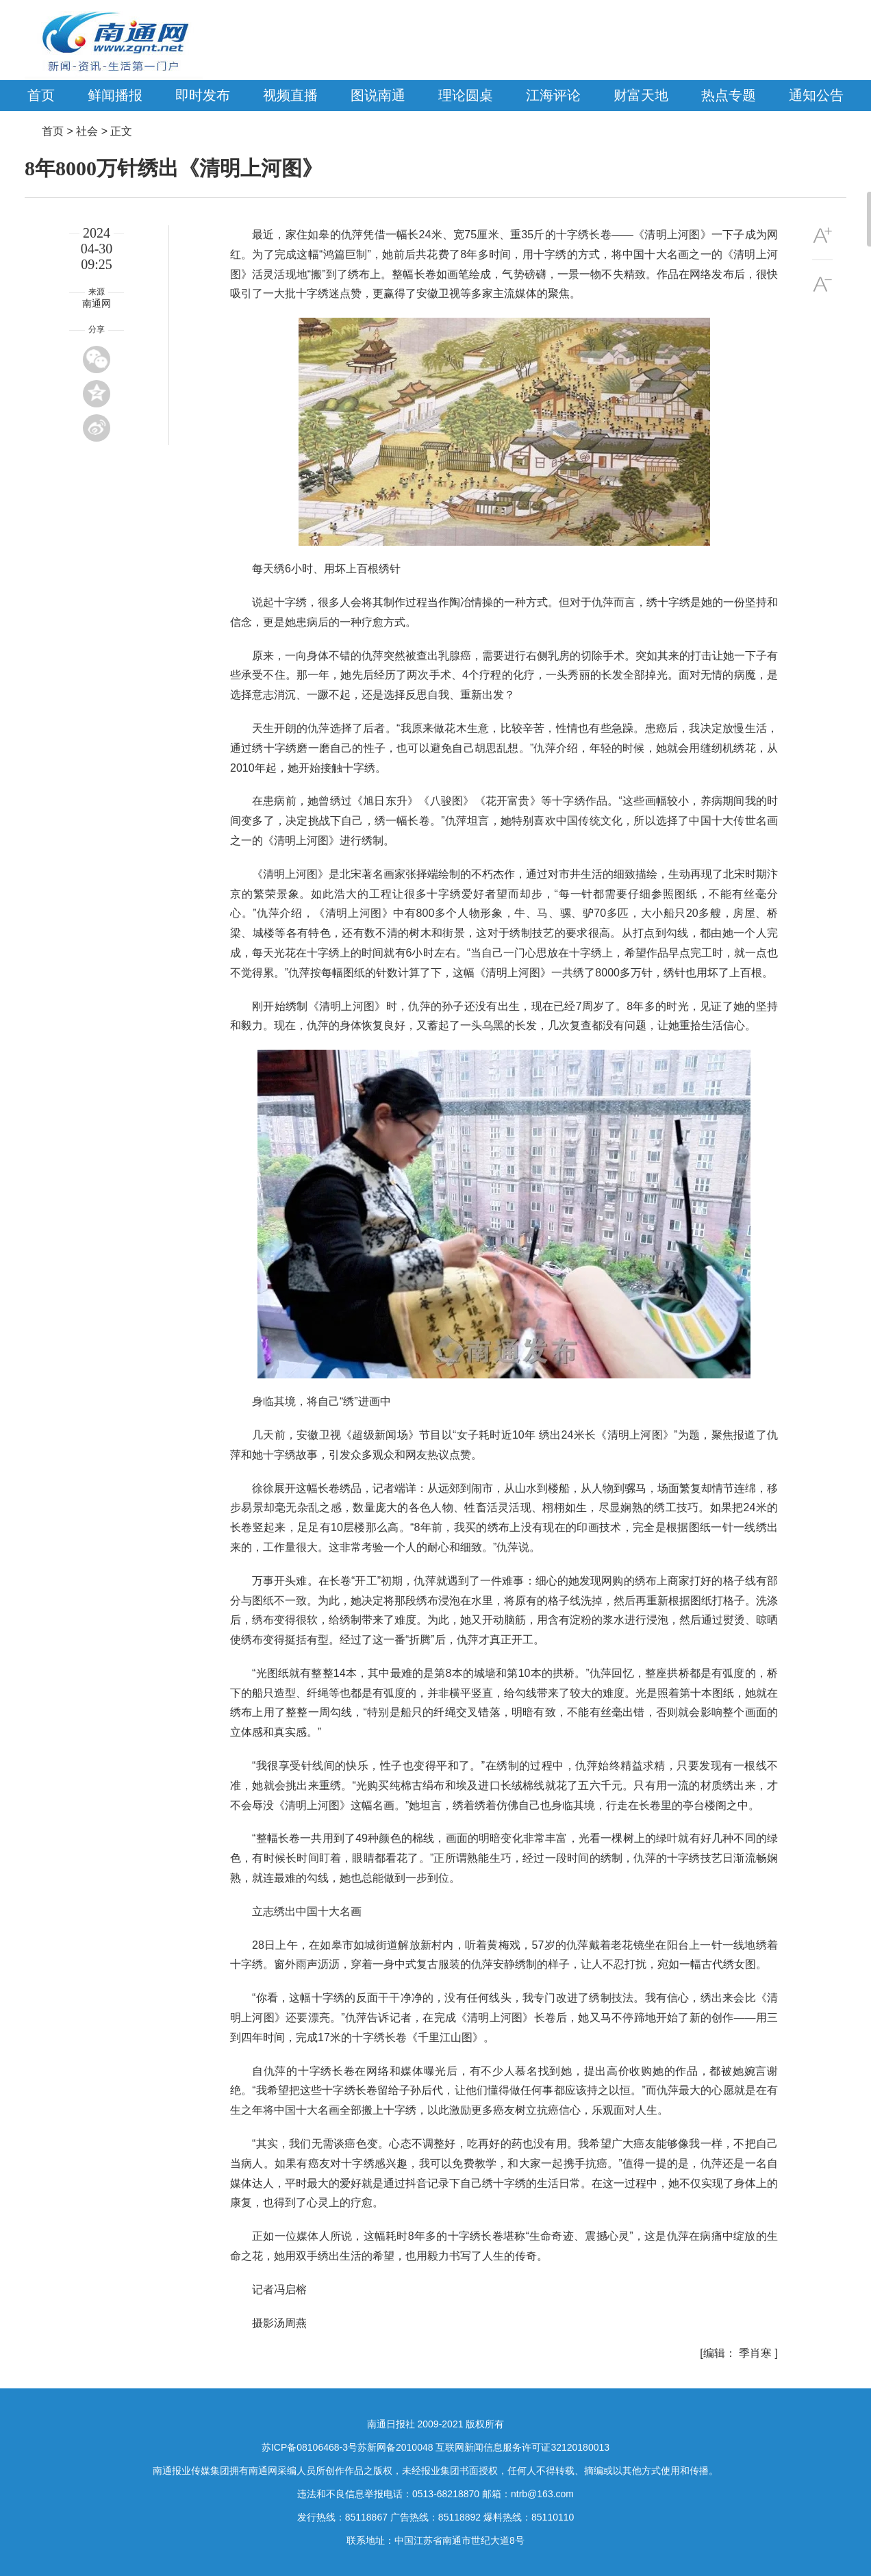  I want to click on 图说南通, so click(378, 95).